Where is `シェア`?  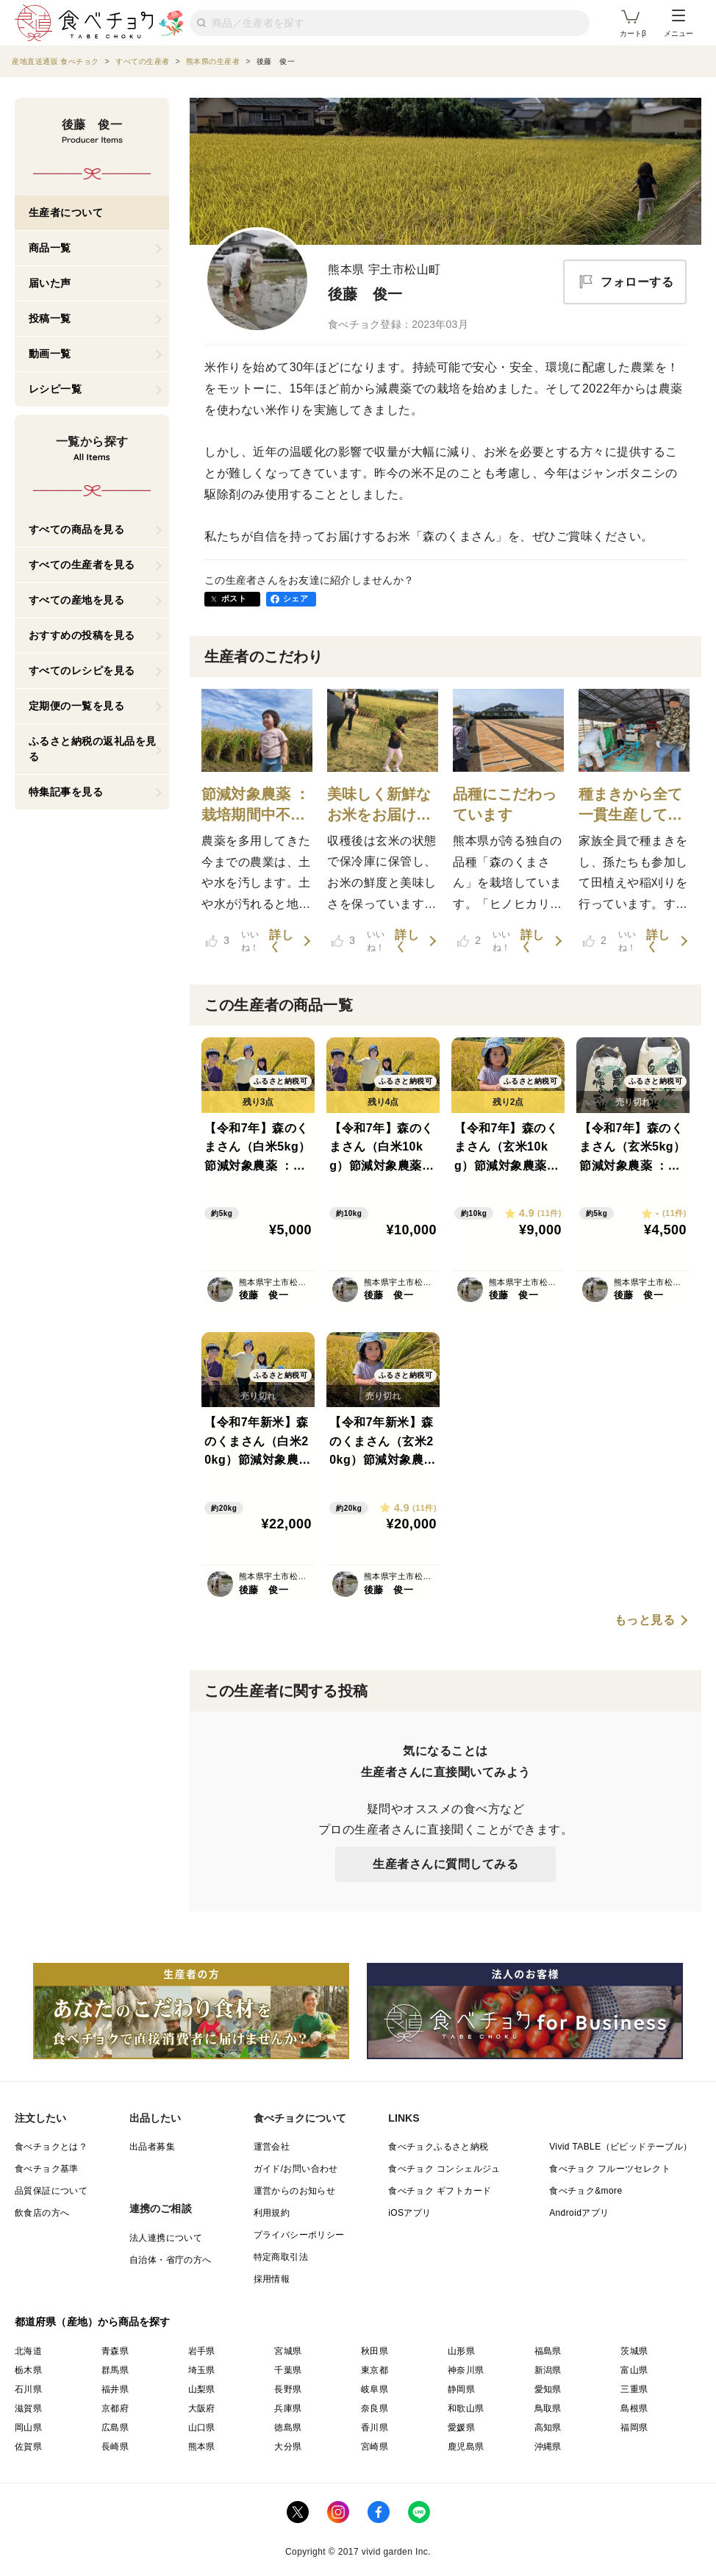 シェア is located at coordinates (295, 598).